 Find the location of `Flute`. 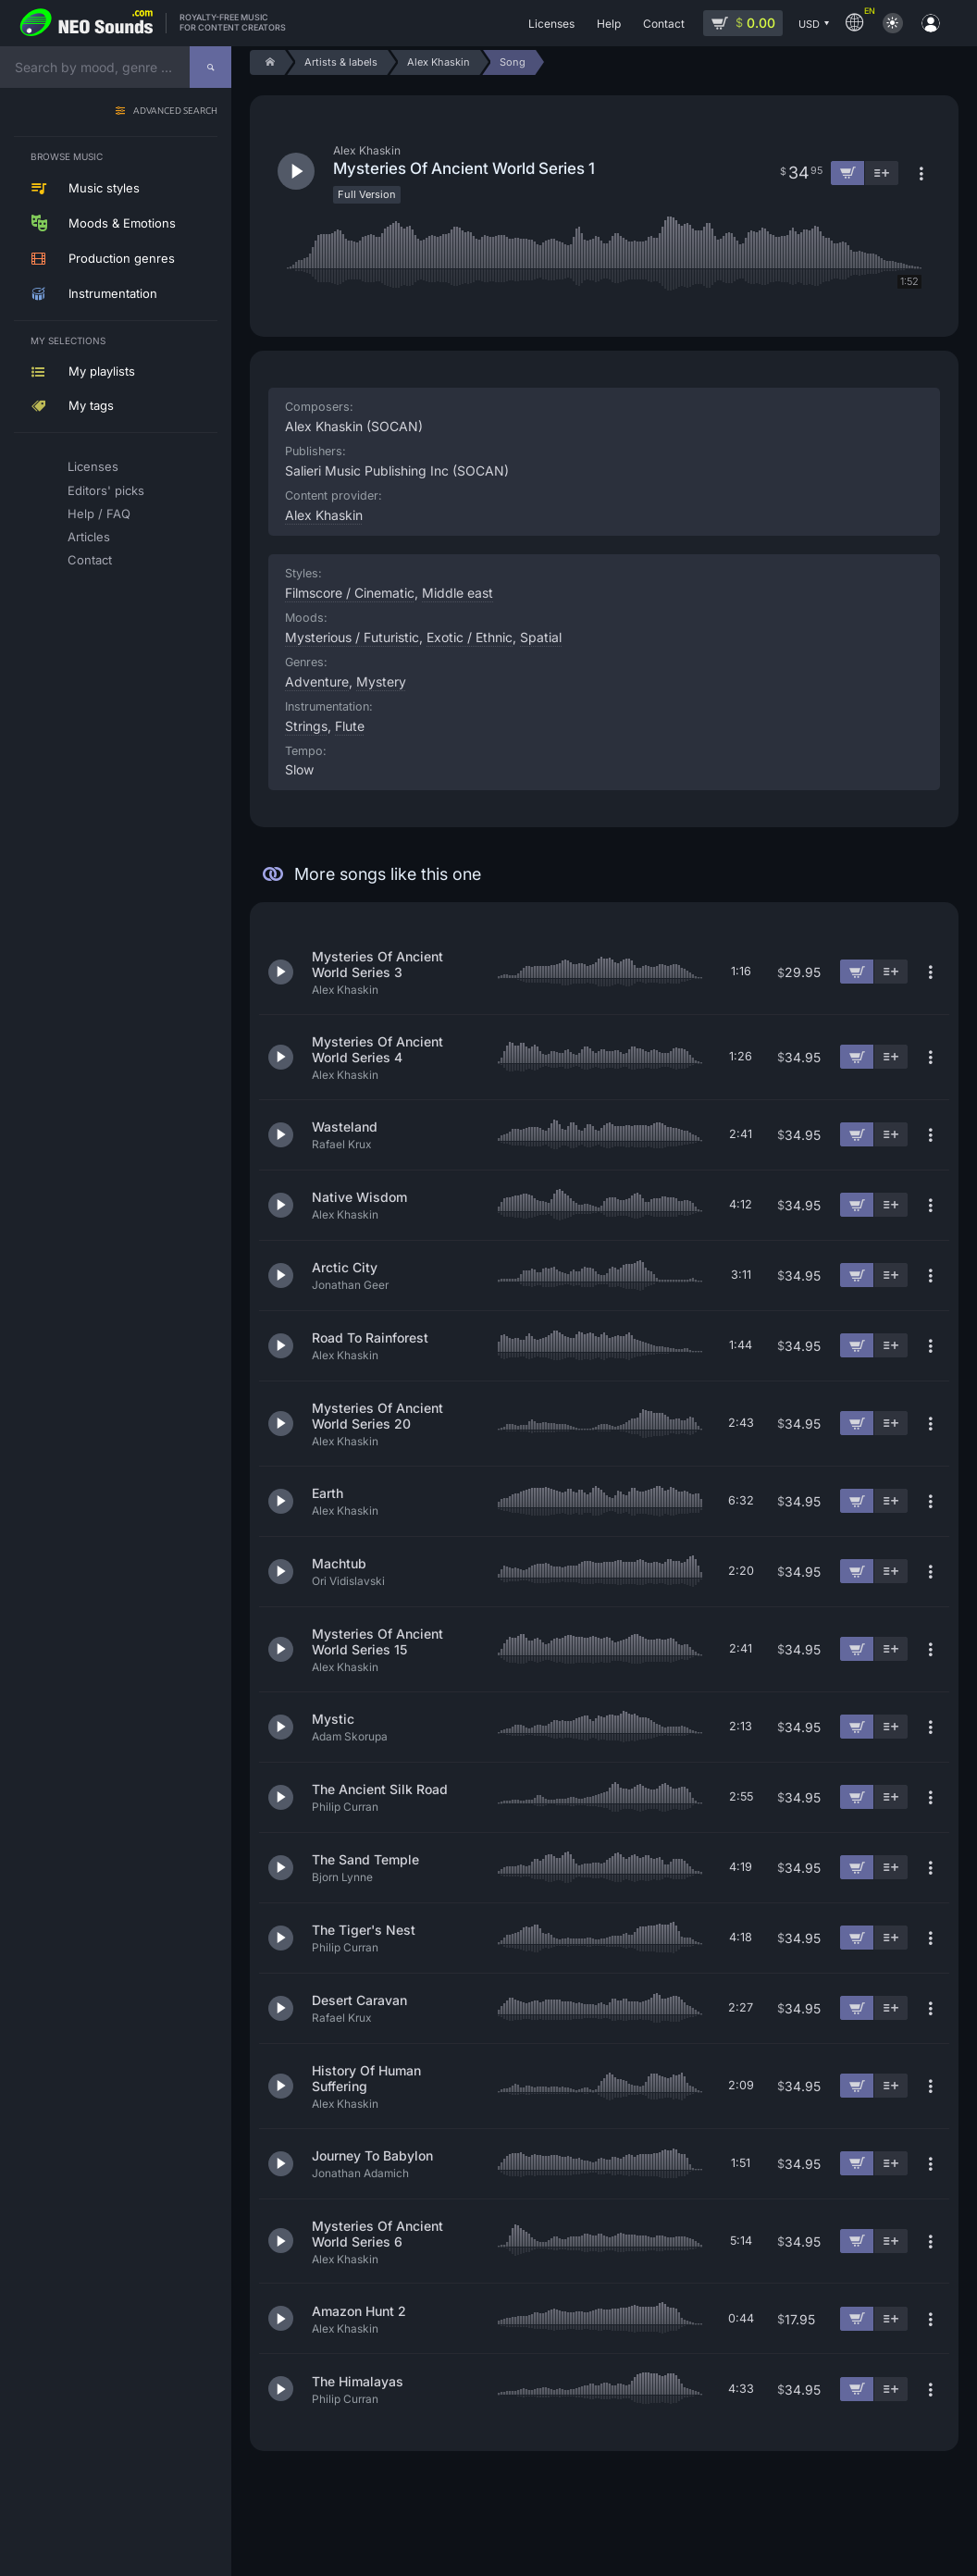

Flute is located at coordinates (350, 726).